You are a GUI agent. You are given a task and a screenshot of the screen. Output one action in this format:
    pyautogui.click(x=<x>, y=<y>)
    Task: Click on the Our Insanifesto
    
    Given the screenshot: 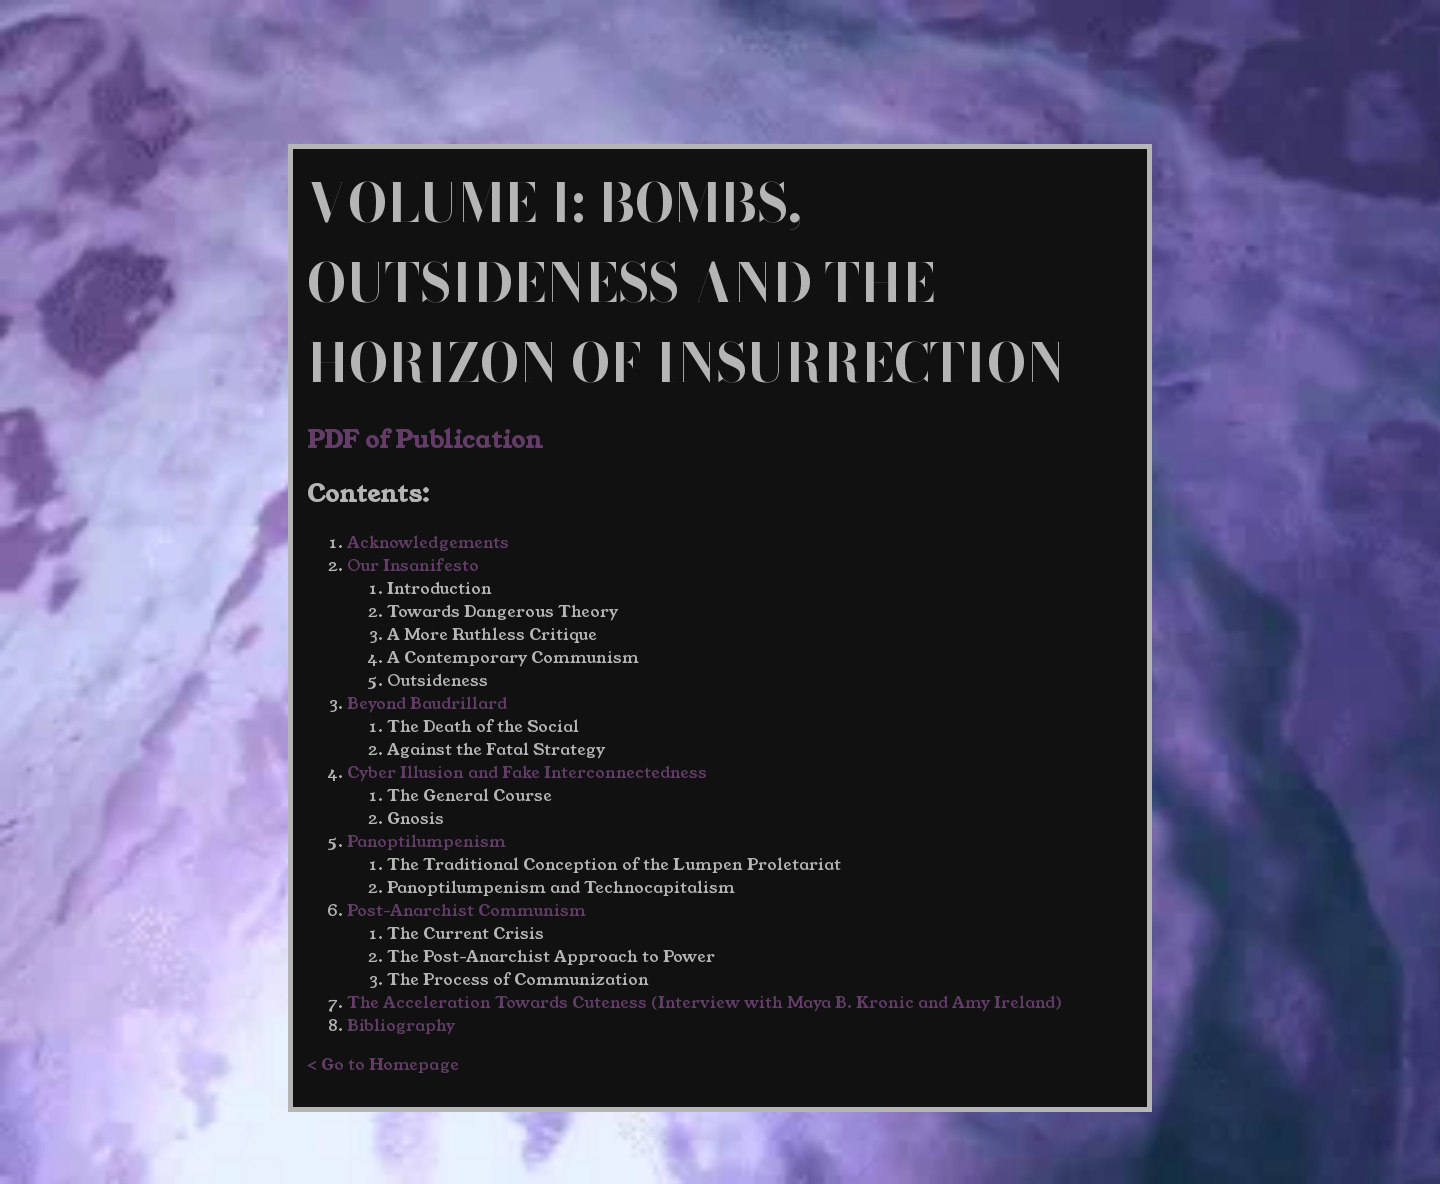 What is the action you would take?
    pyautogui.click(x=413, y=565)
    